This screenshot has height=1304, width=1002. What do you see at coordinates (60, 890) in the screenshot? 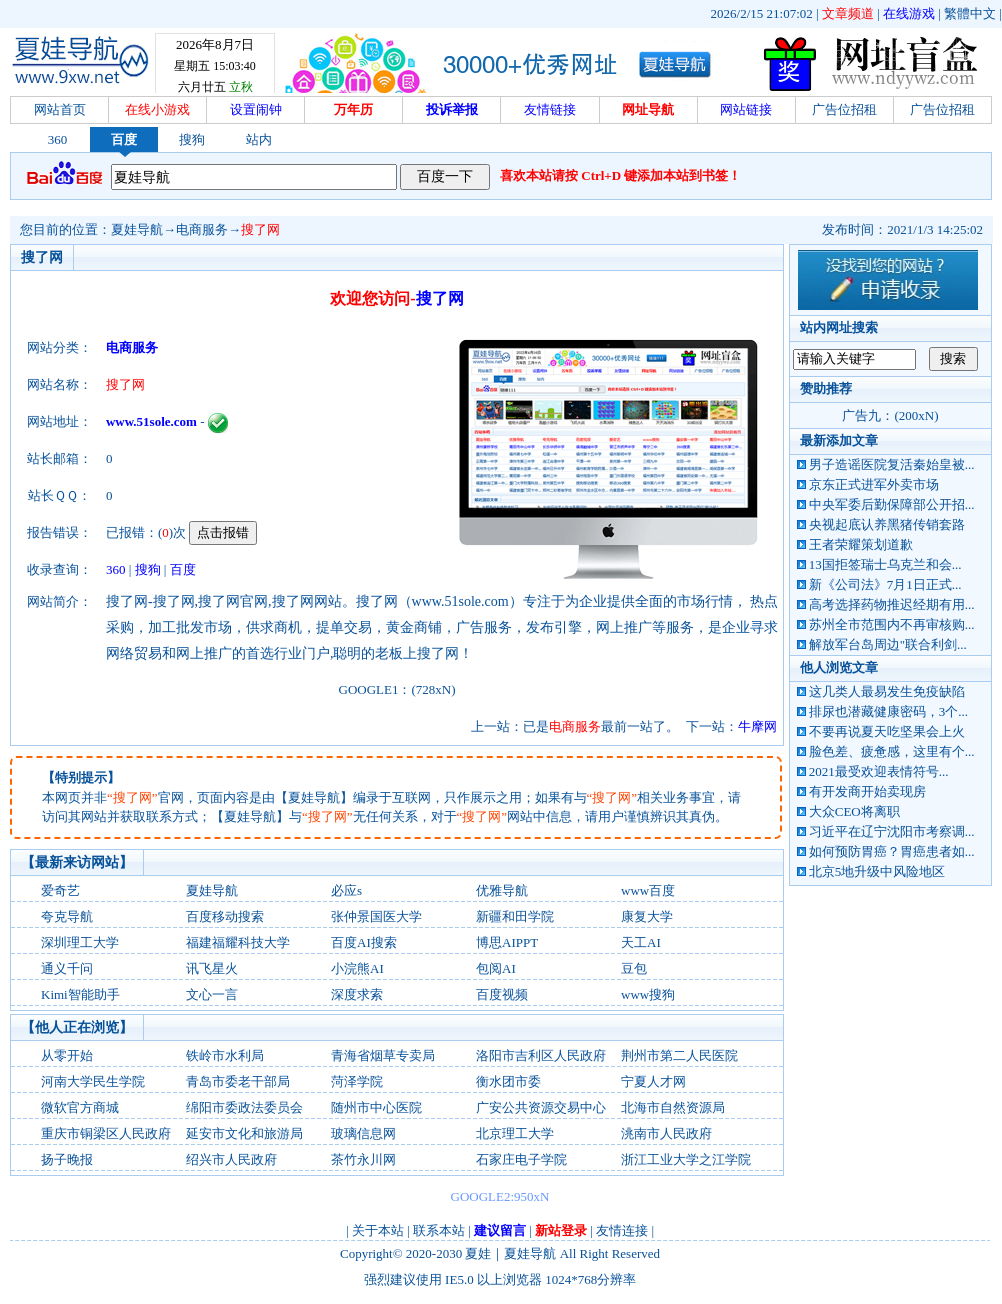
I see `爱奇艺` at bounding box center [60, 890].